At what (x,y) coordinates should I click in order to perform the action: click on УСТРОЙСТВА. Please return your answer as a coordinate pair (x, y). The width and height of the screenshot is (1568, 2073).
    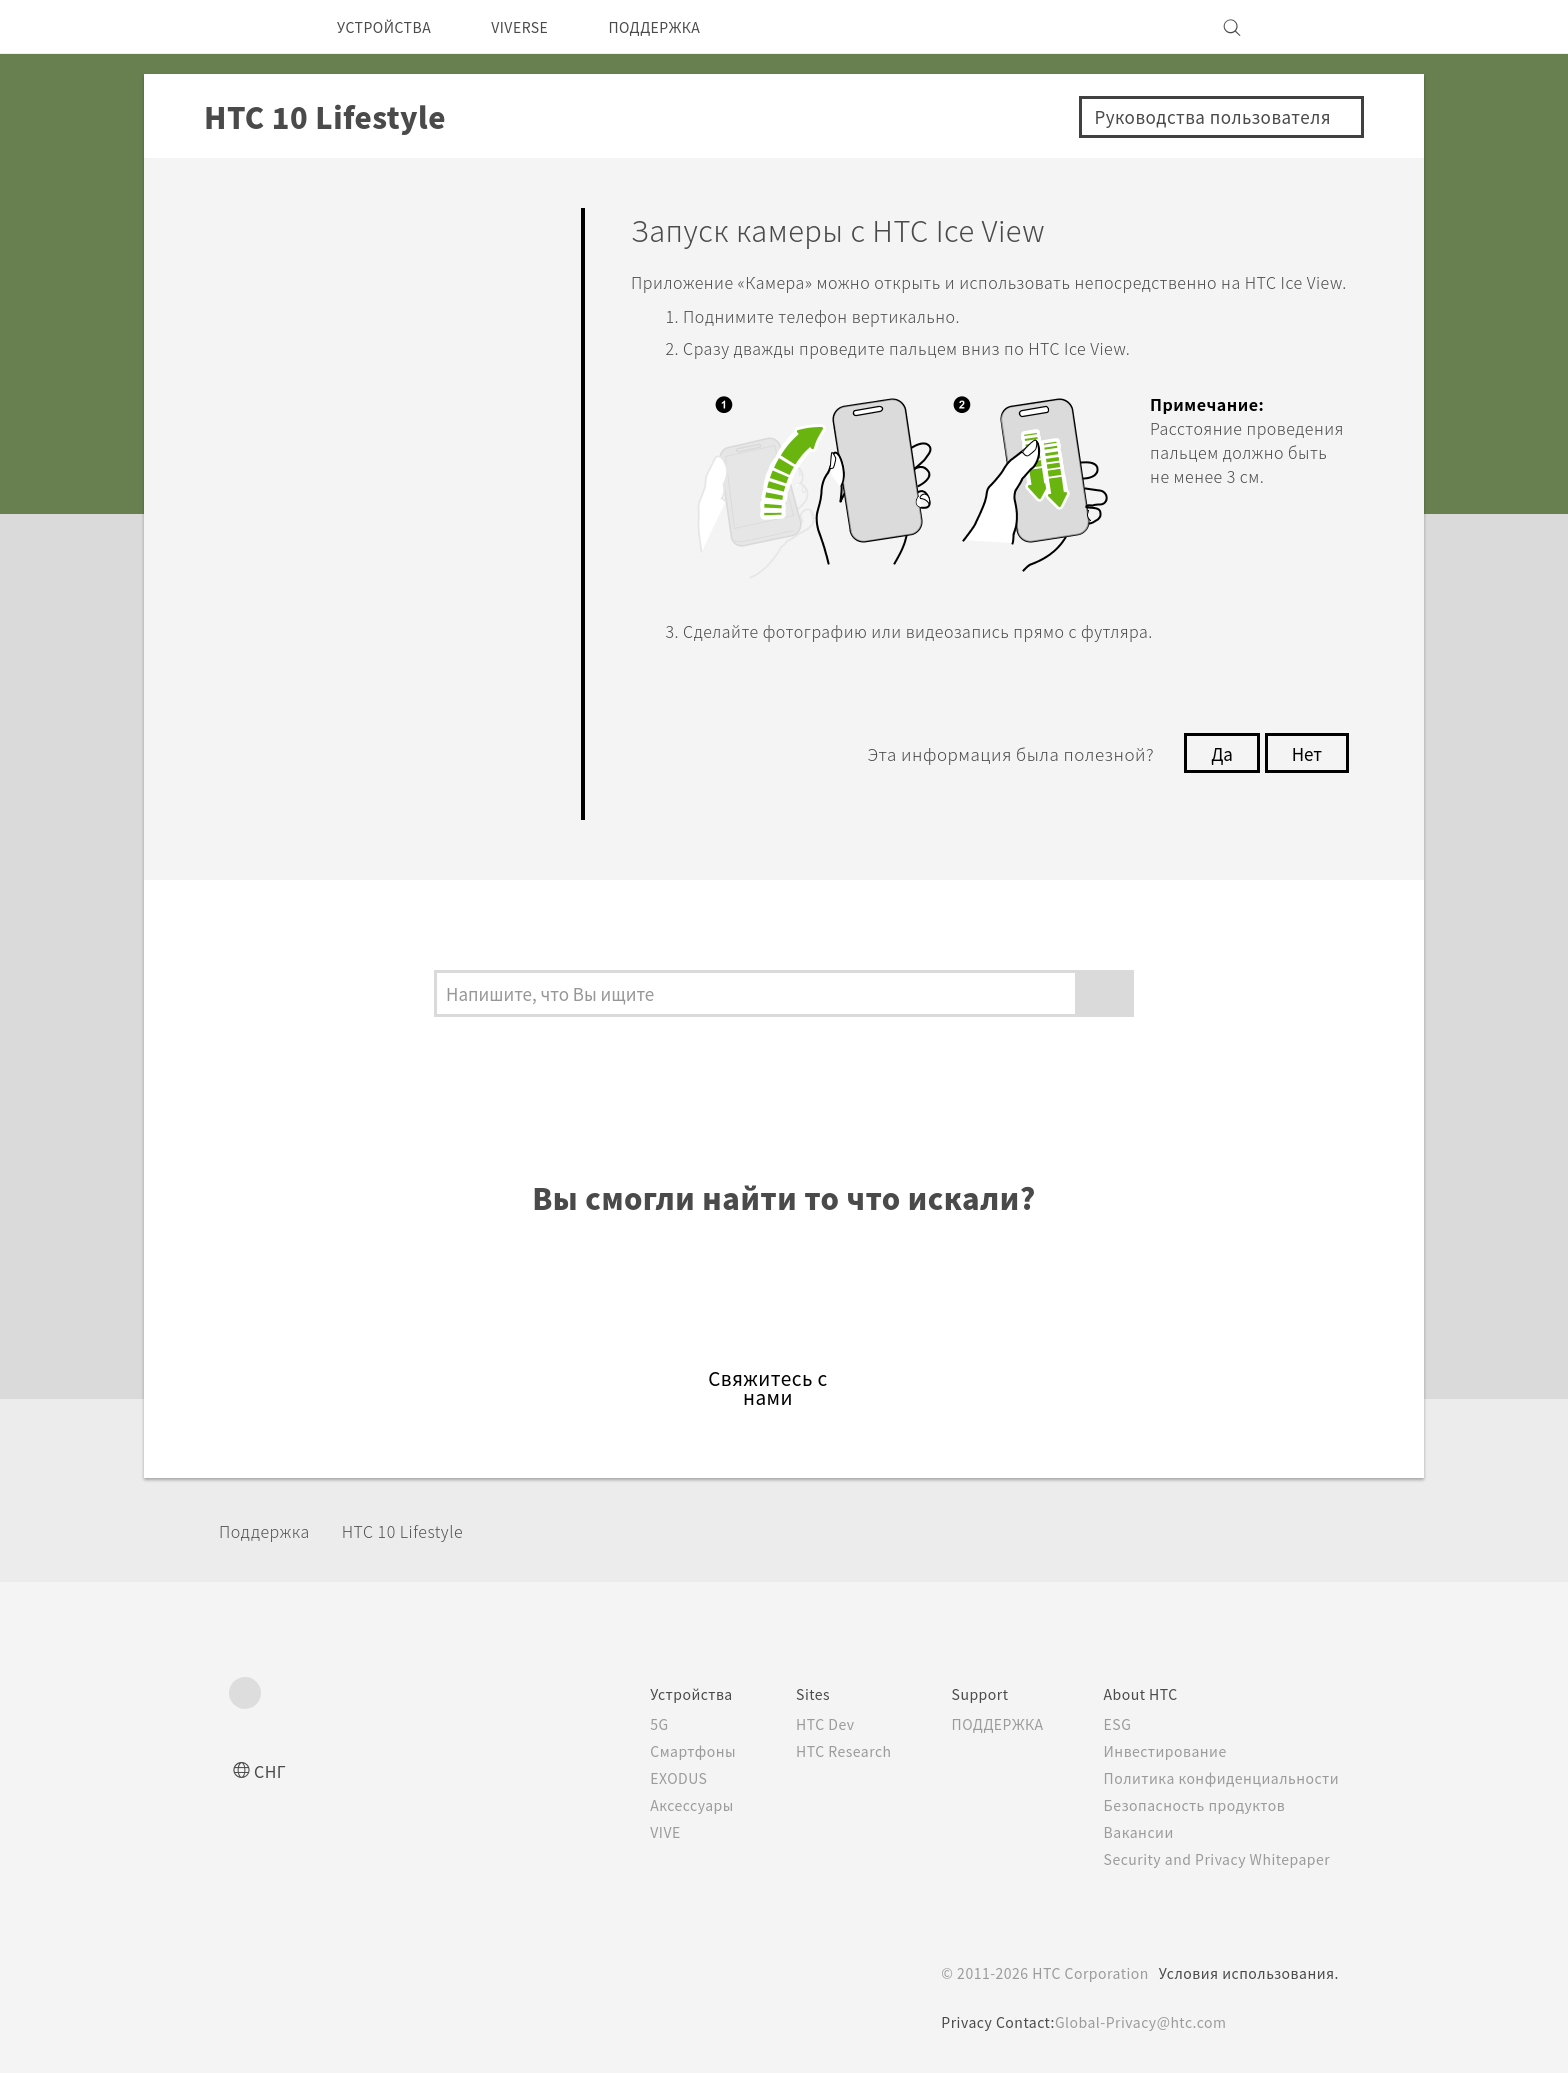
    Looking at the image, I should click on (391, 27).